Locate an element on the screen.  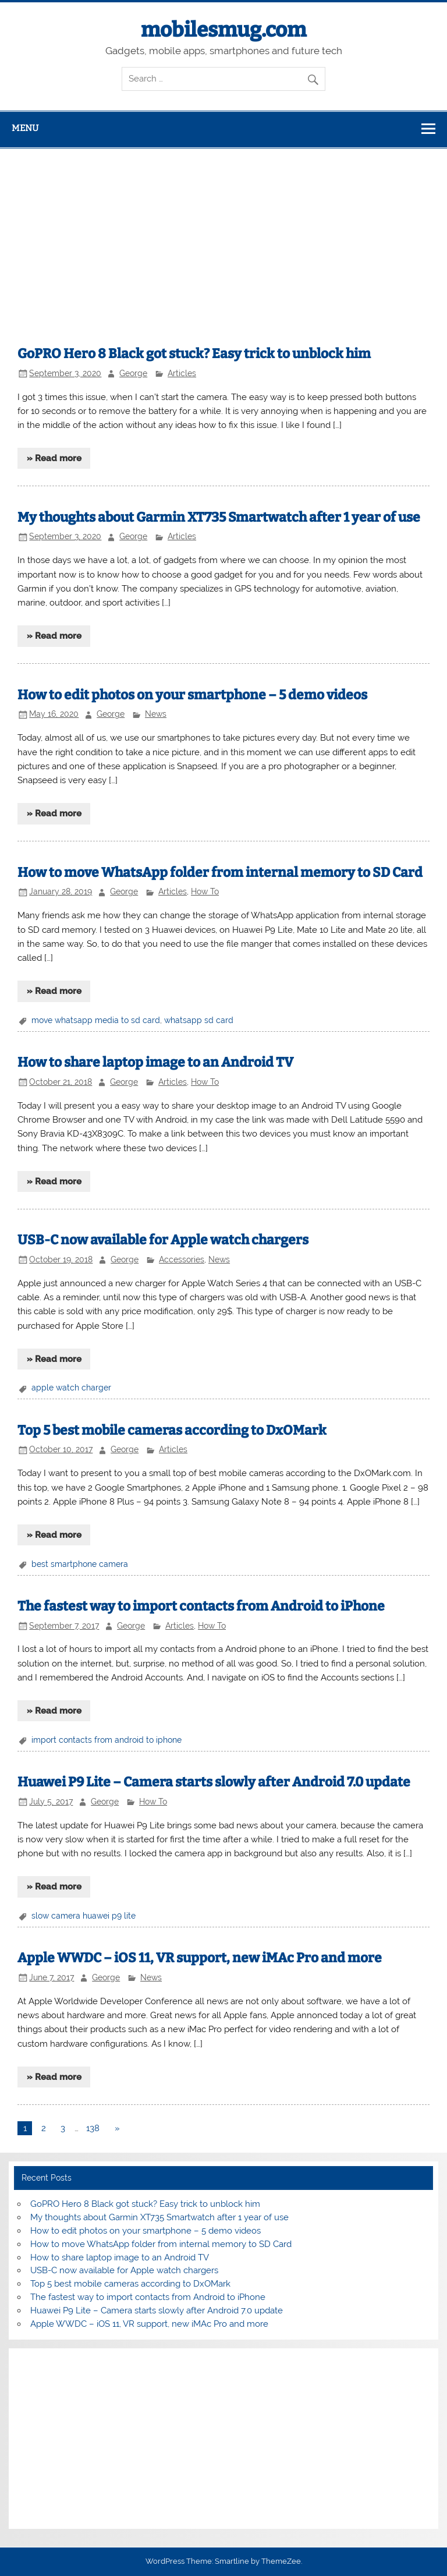
How to edit photos on your smartphone – 5 demo videos is located at coordinates (192, 695).